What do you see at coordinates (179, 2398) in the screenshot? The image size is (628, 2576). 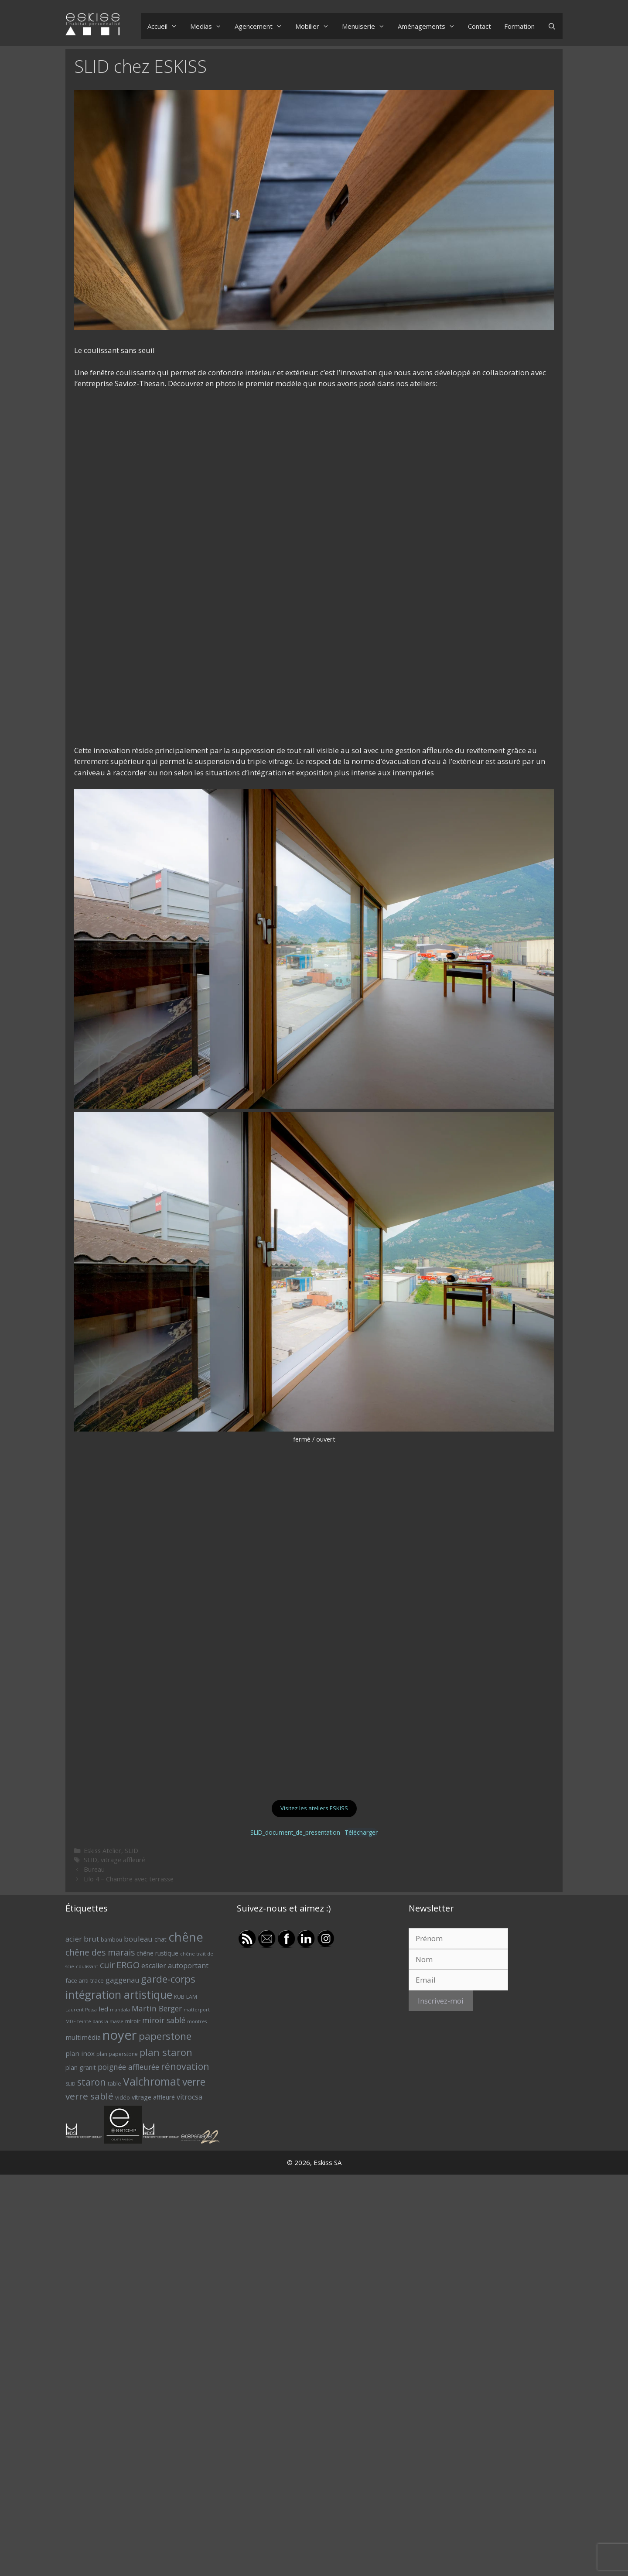 I see `KUB [KUB (6 éléments)]` at bounding box center [179, 2398].